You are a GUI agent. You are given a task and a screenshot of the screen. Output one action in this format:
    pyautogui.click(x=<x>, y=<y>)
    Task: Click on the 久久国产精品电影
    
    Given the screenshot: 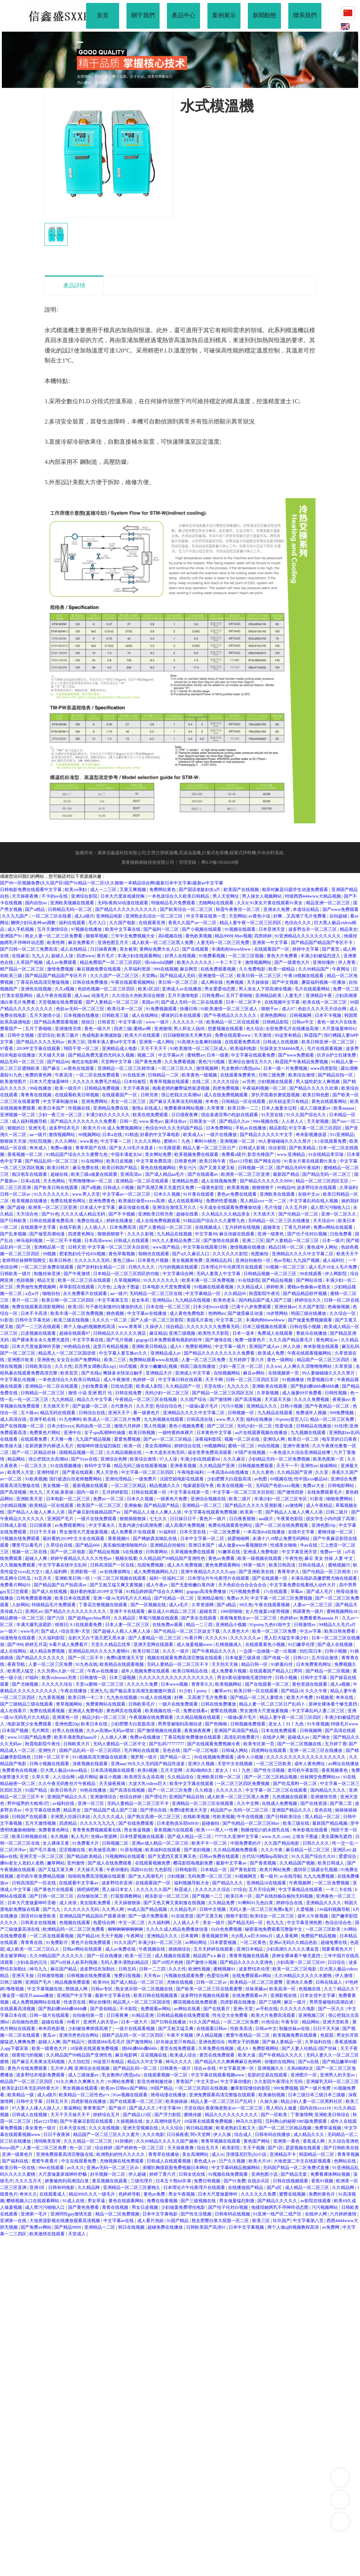 What is the action you would take?
    pyautogui.click(x=282, y=1843)
    